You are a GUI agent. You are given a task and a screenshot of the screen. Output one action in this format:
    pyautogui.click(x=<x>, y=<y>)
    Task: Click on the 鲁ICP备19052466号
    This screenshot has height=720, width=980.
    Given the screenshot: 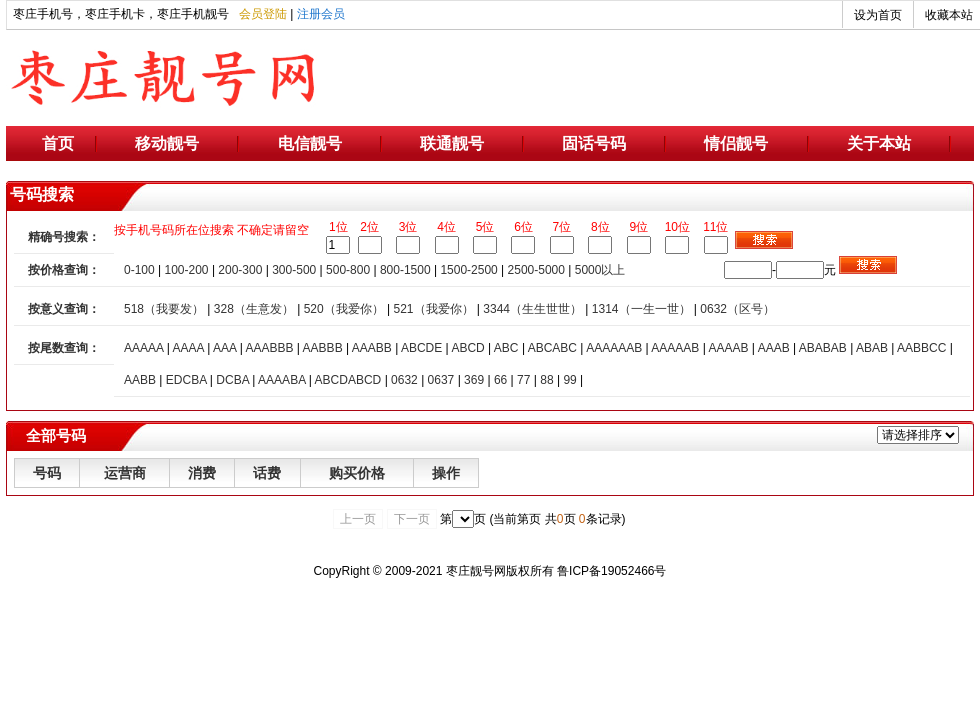 What is the action you would take?
    pyautogui.click(x=611, y=571)
    